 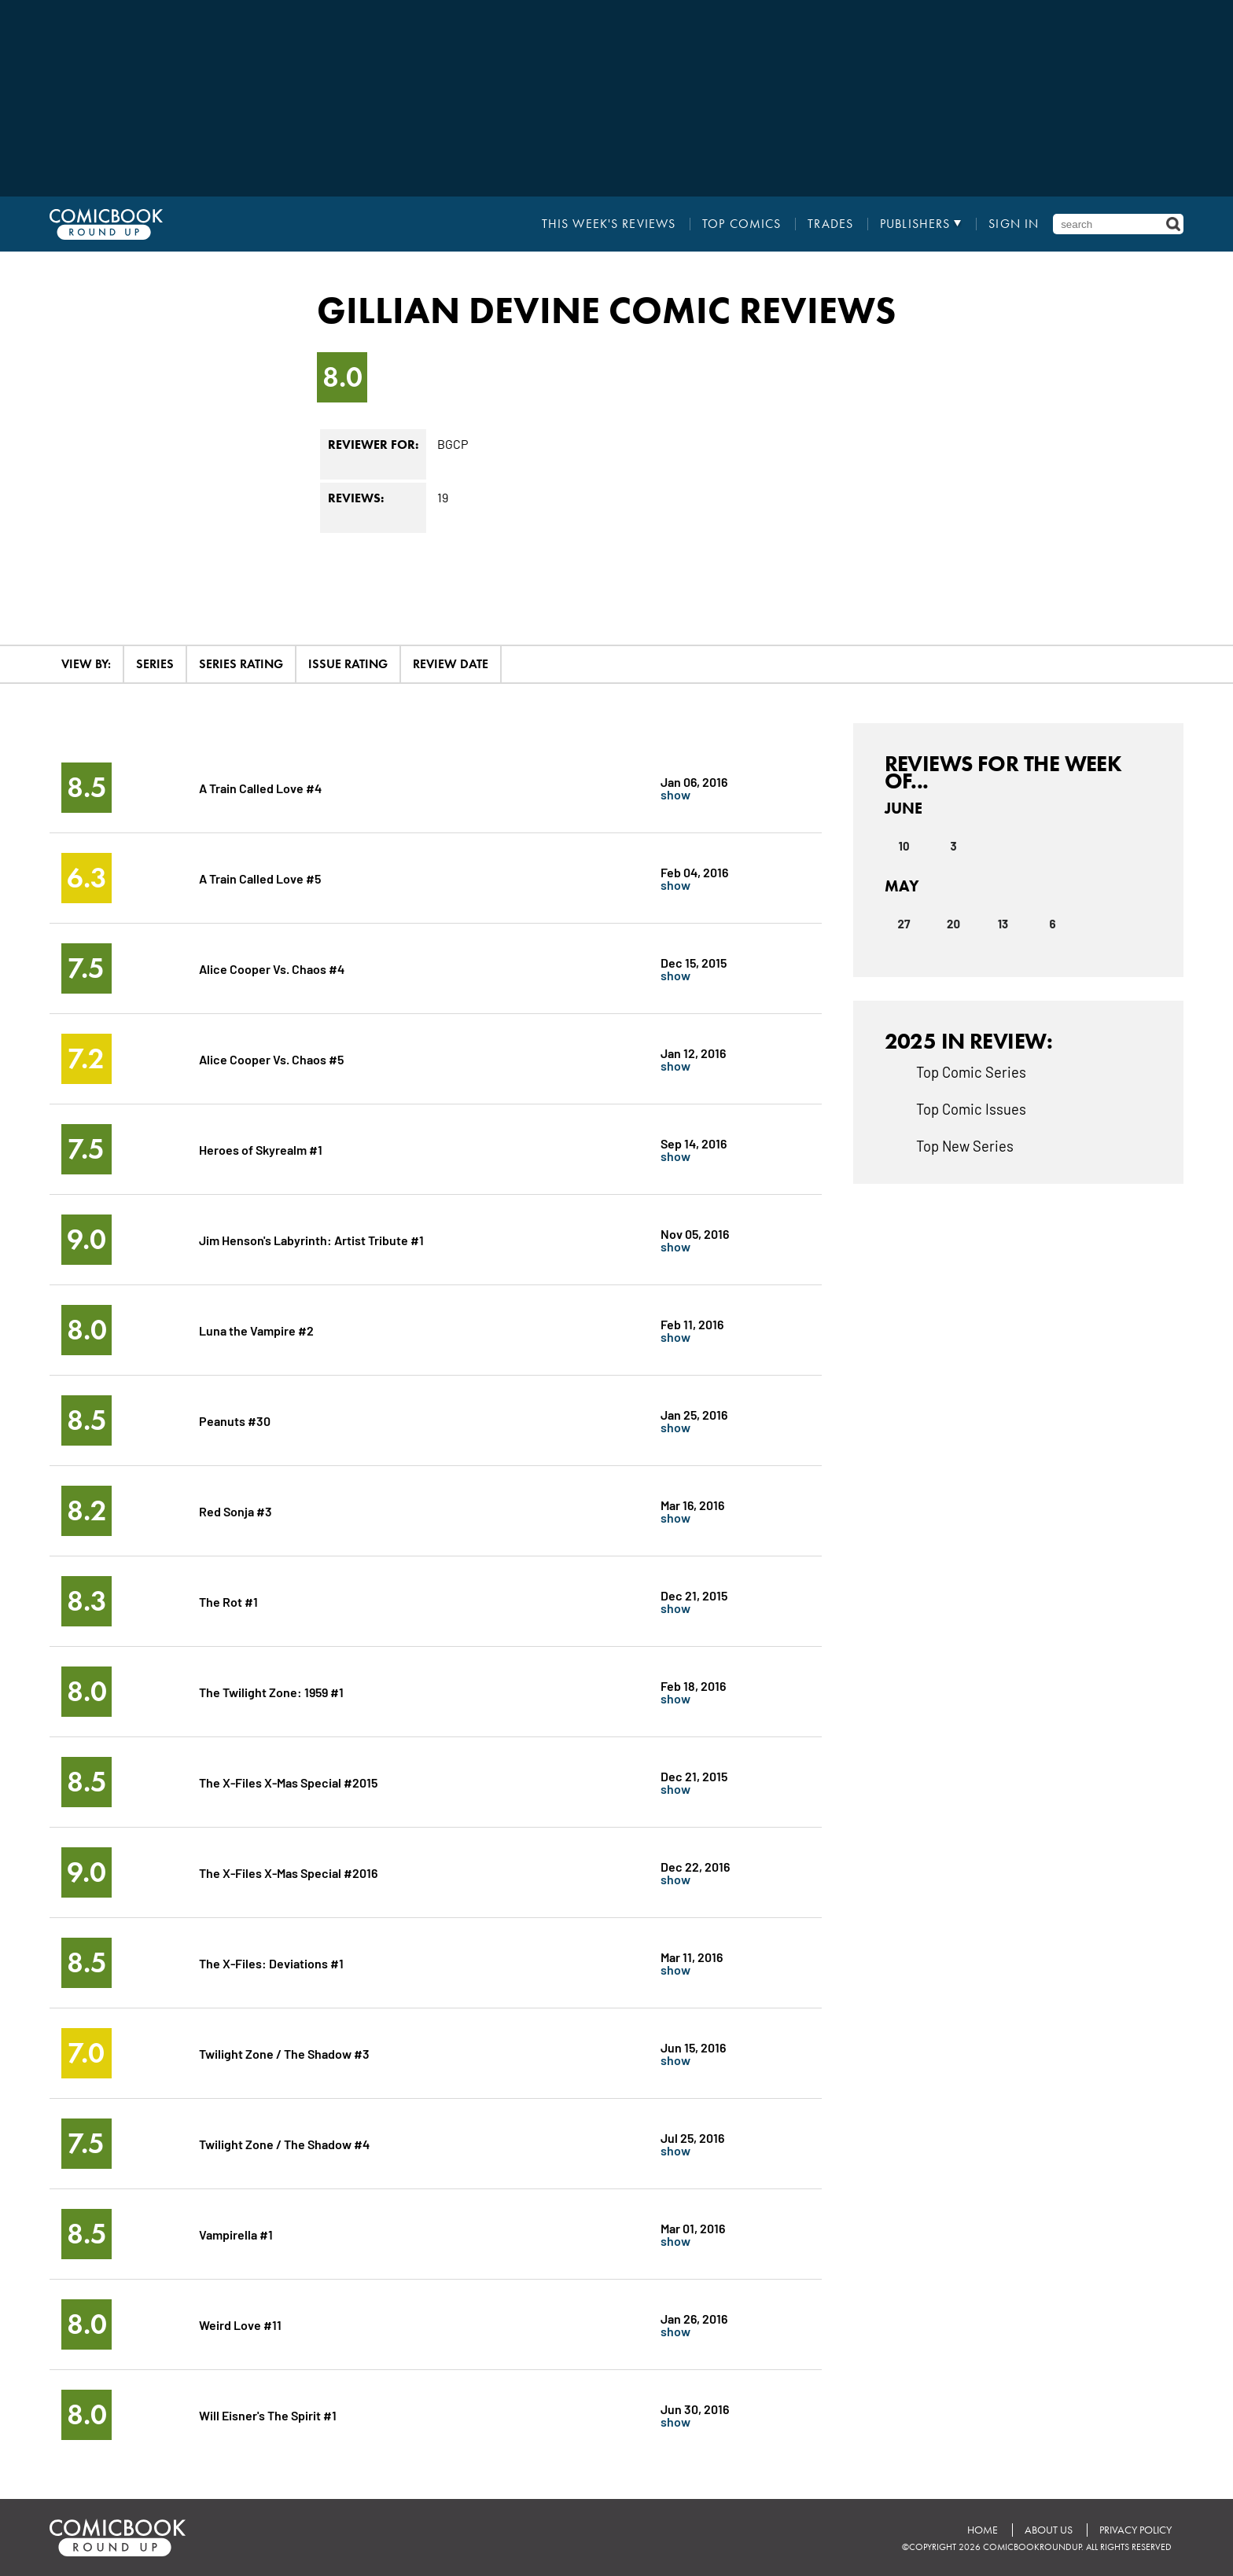 What do you see at coordinates (953, 924) in the screenshot?
I see `20` at bounding box center [953, 924].